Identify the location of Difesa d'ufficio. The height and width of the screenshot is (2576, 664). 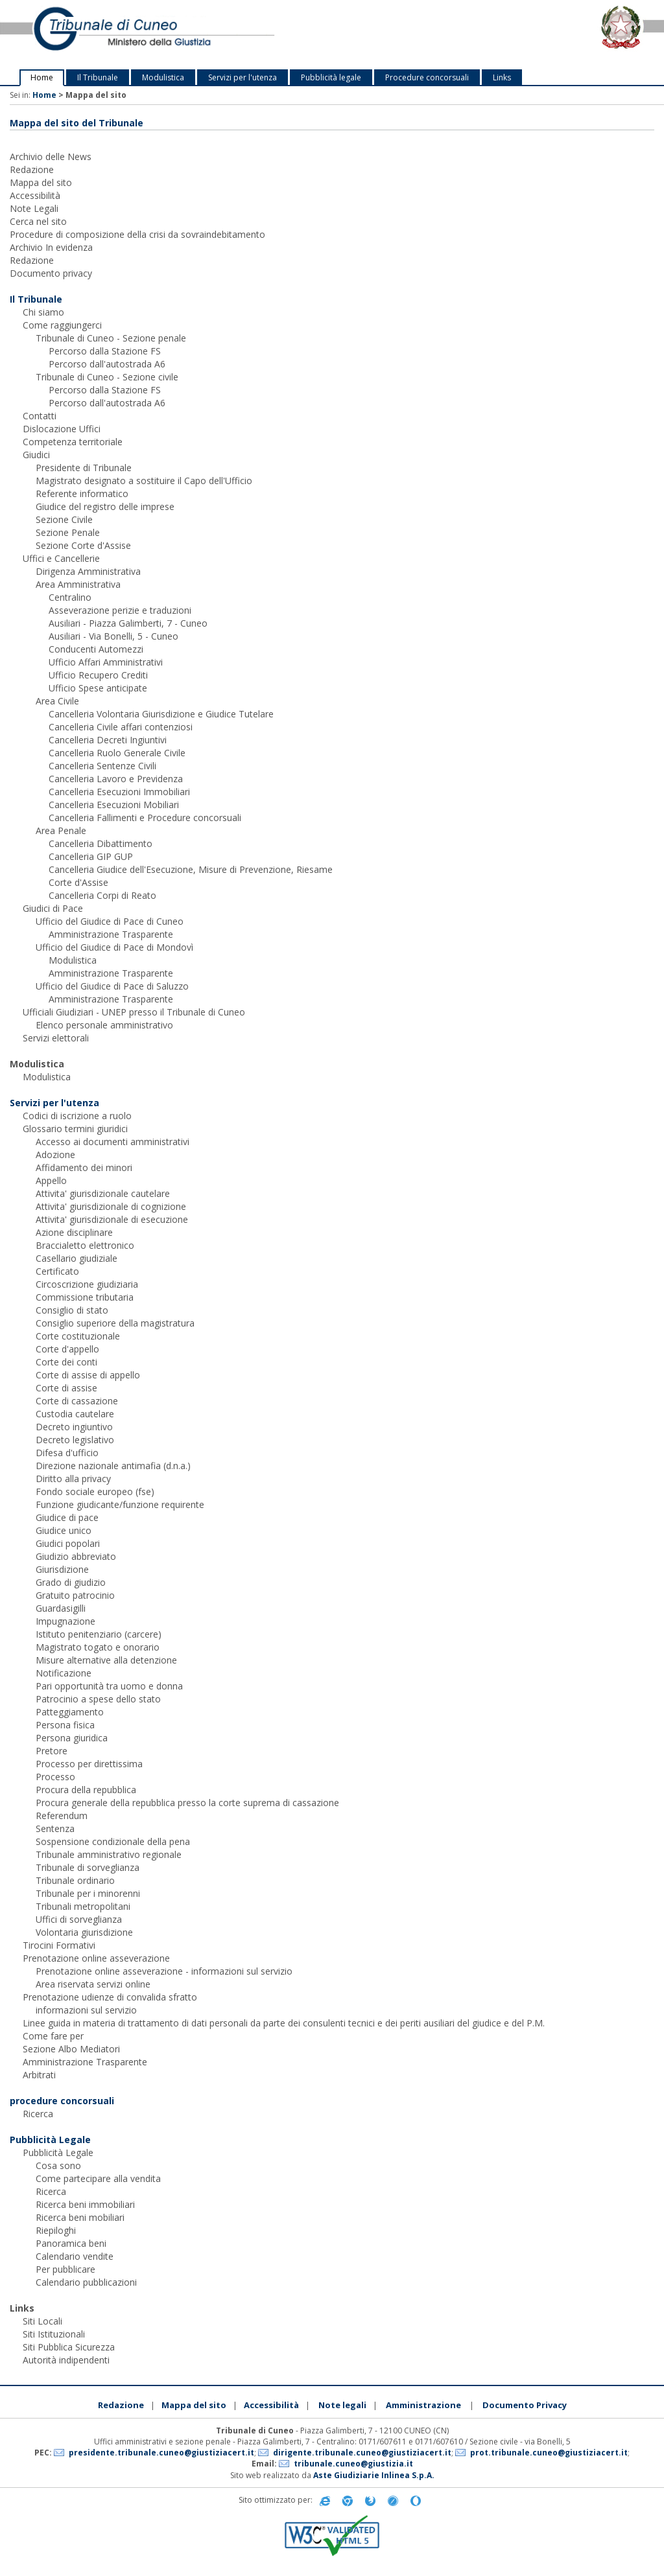
(67, 1452).